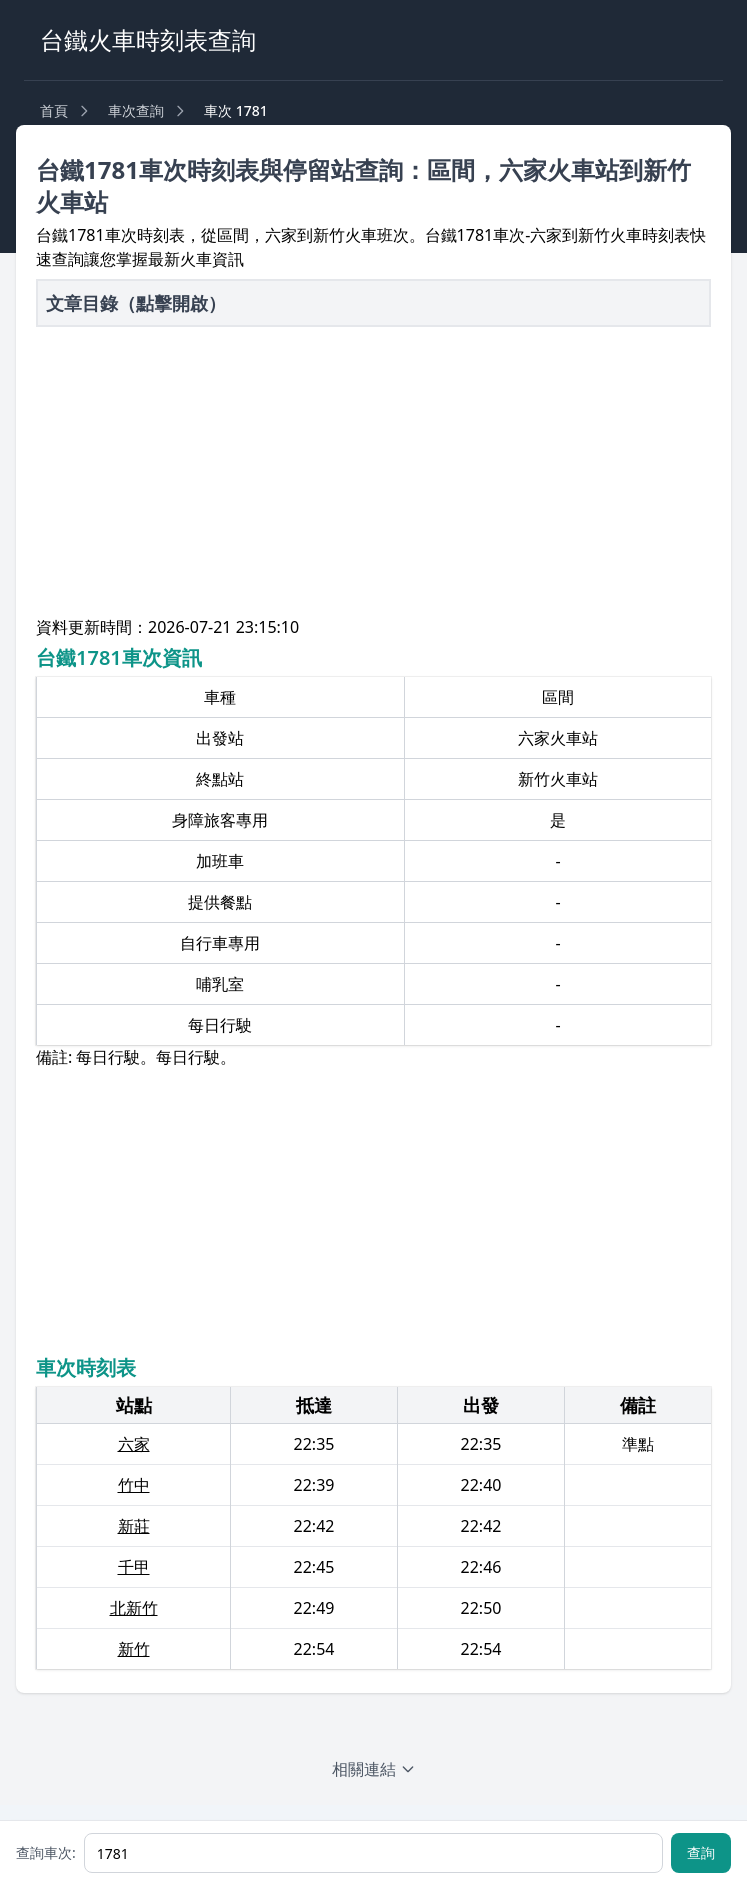 This screenshot has width=747, height=1885. I want to click on 文章目錄（點擊開啟）, so click(136, 303).